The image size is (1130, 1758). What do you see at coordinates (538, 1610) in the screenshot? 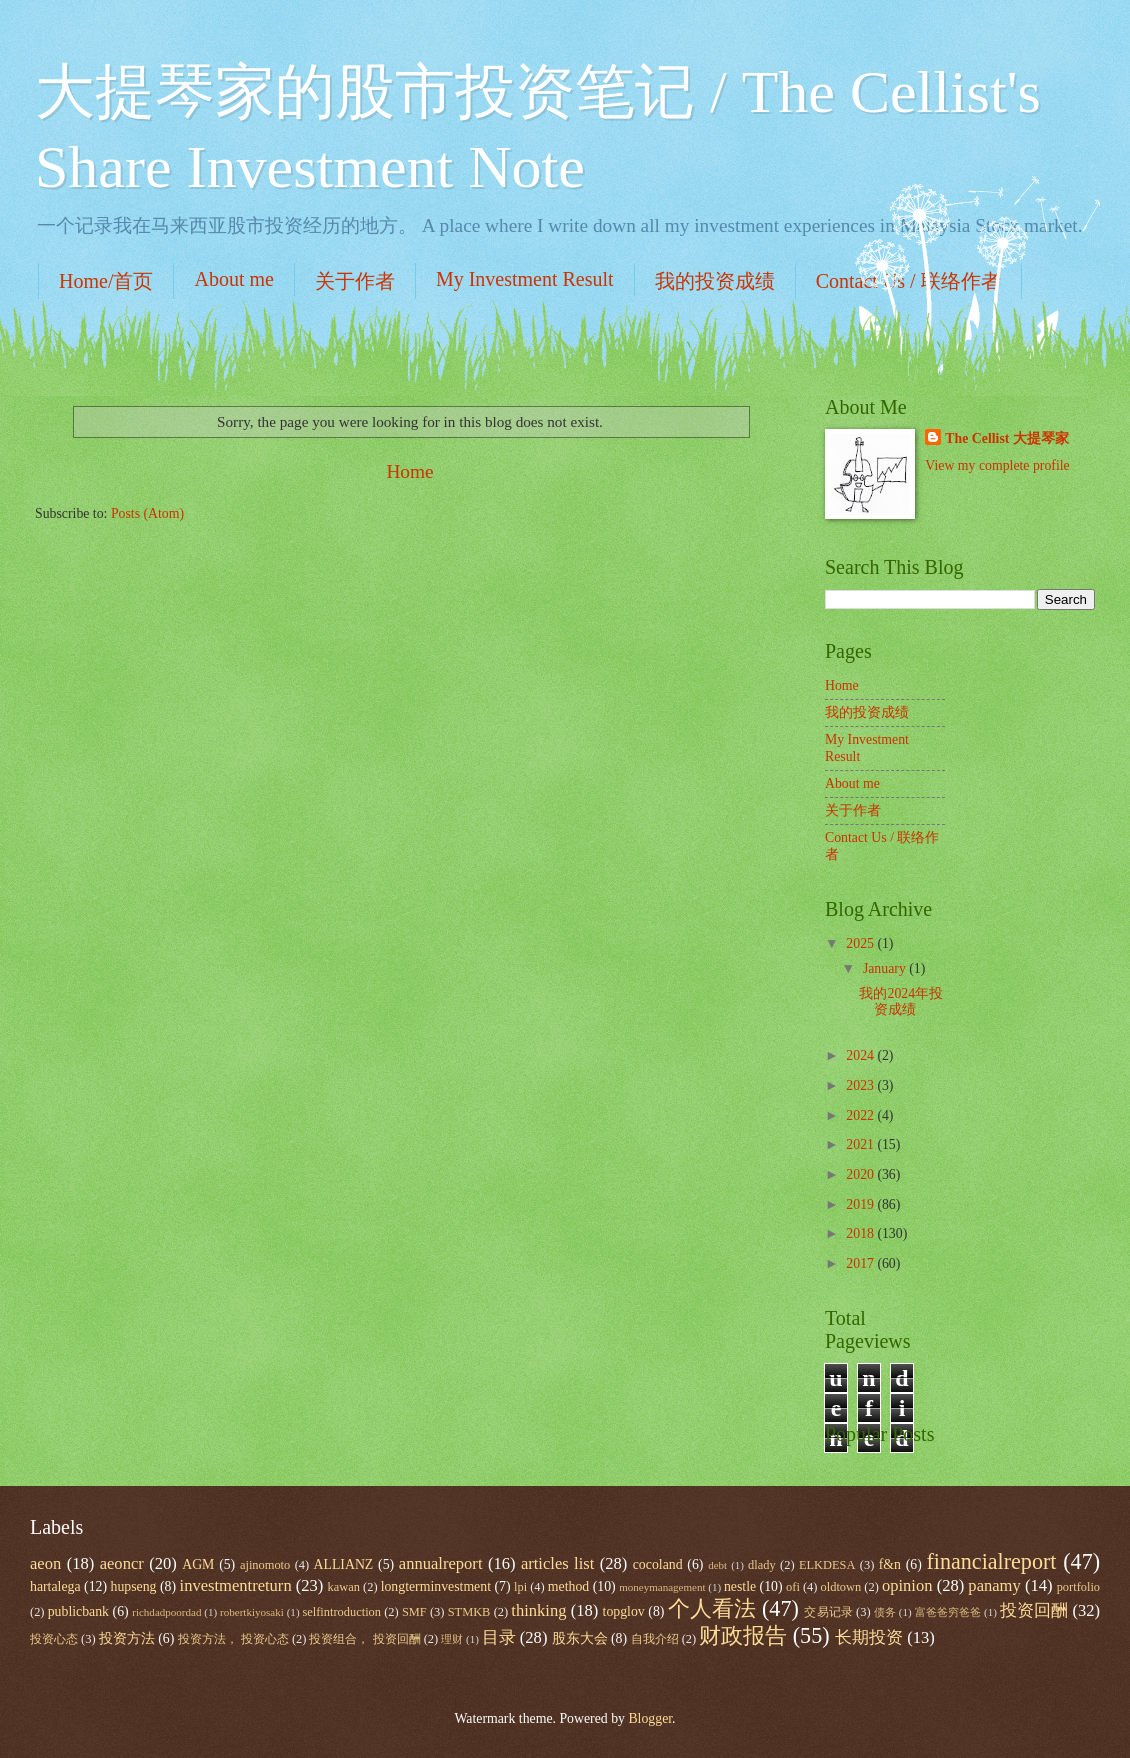
I see `thinking` at bounding box center [538, 1610].